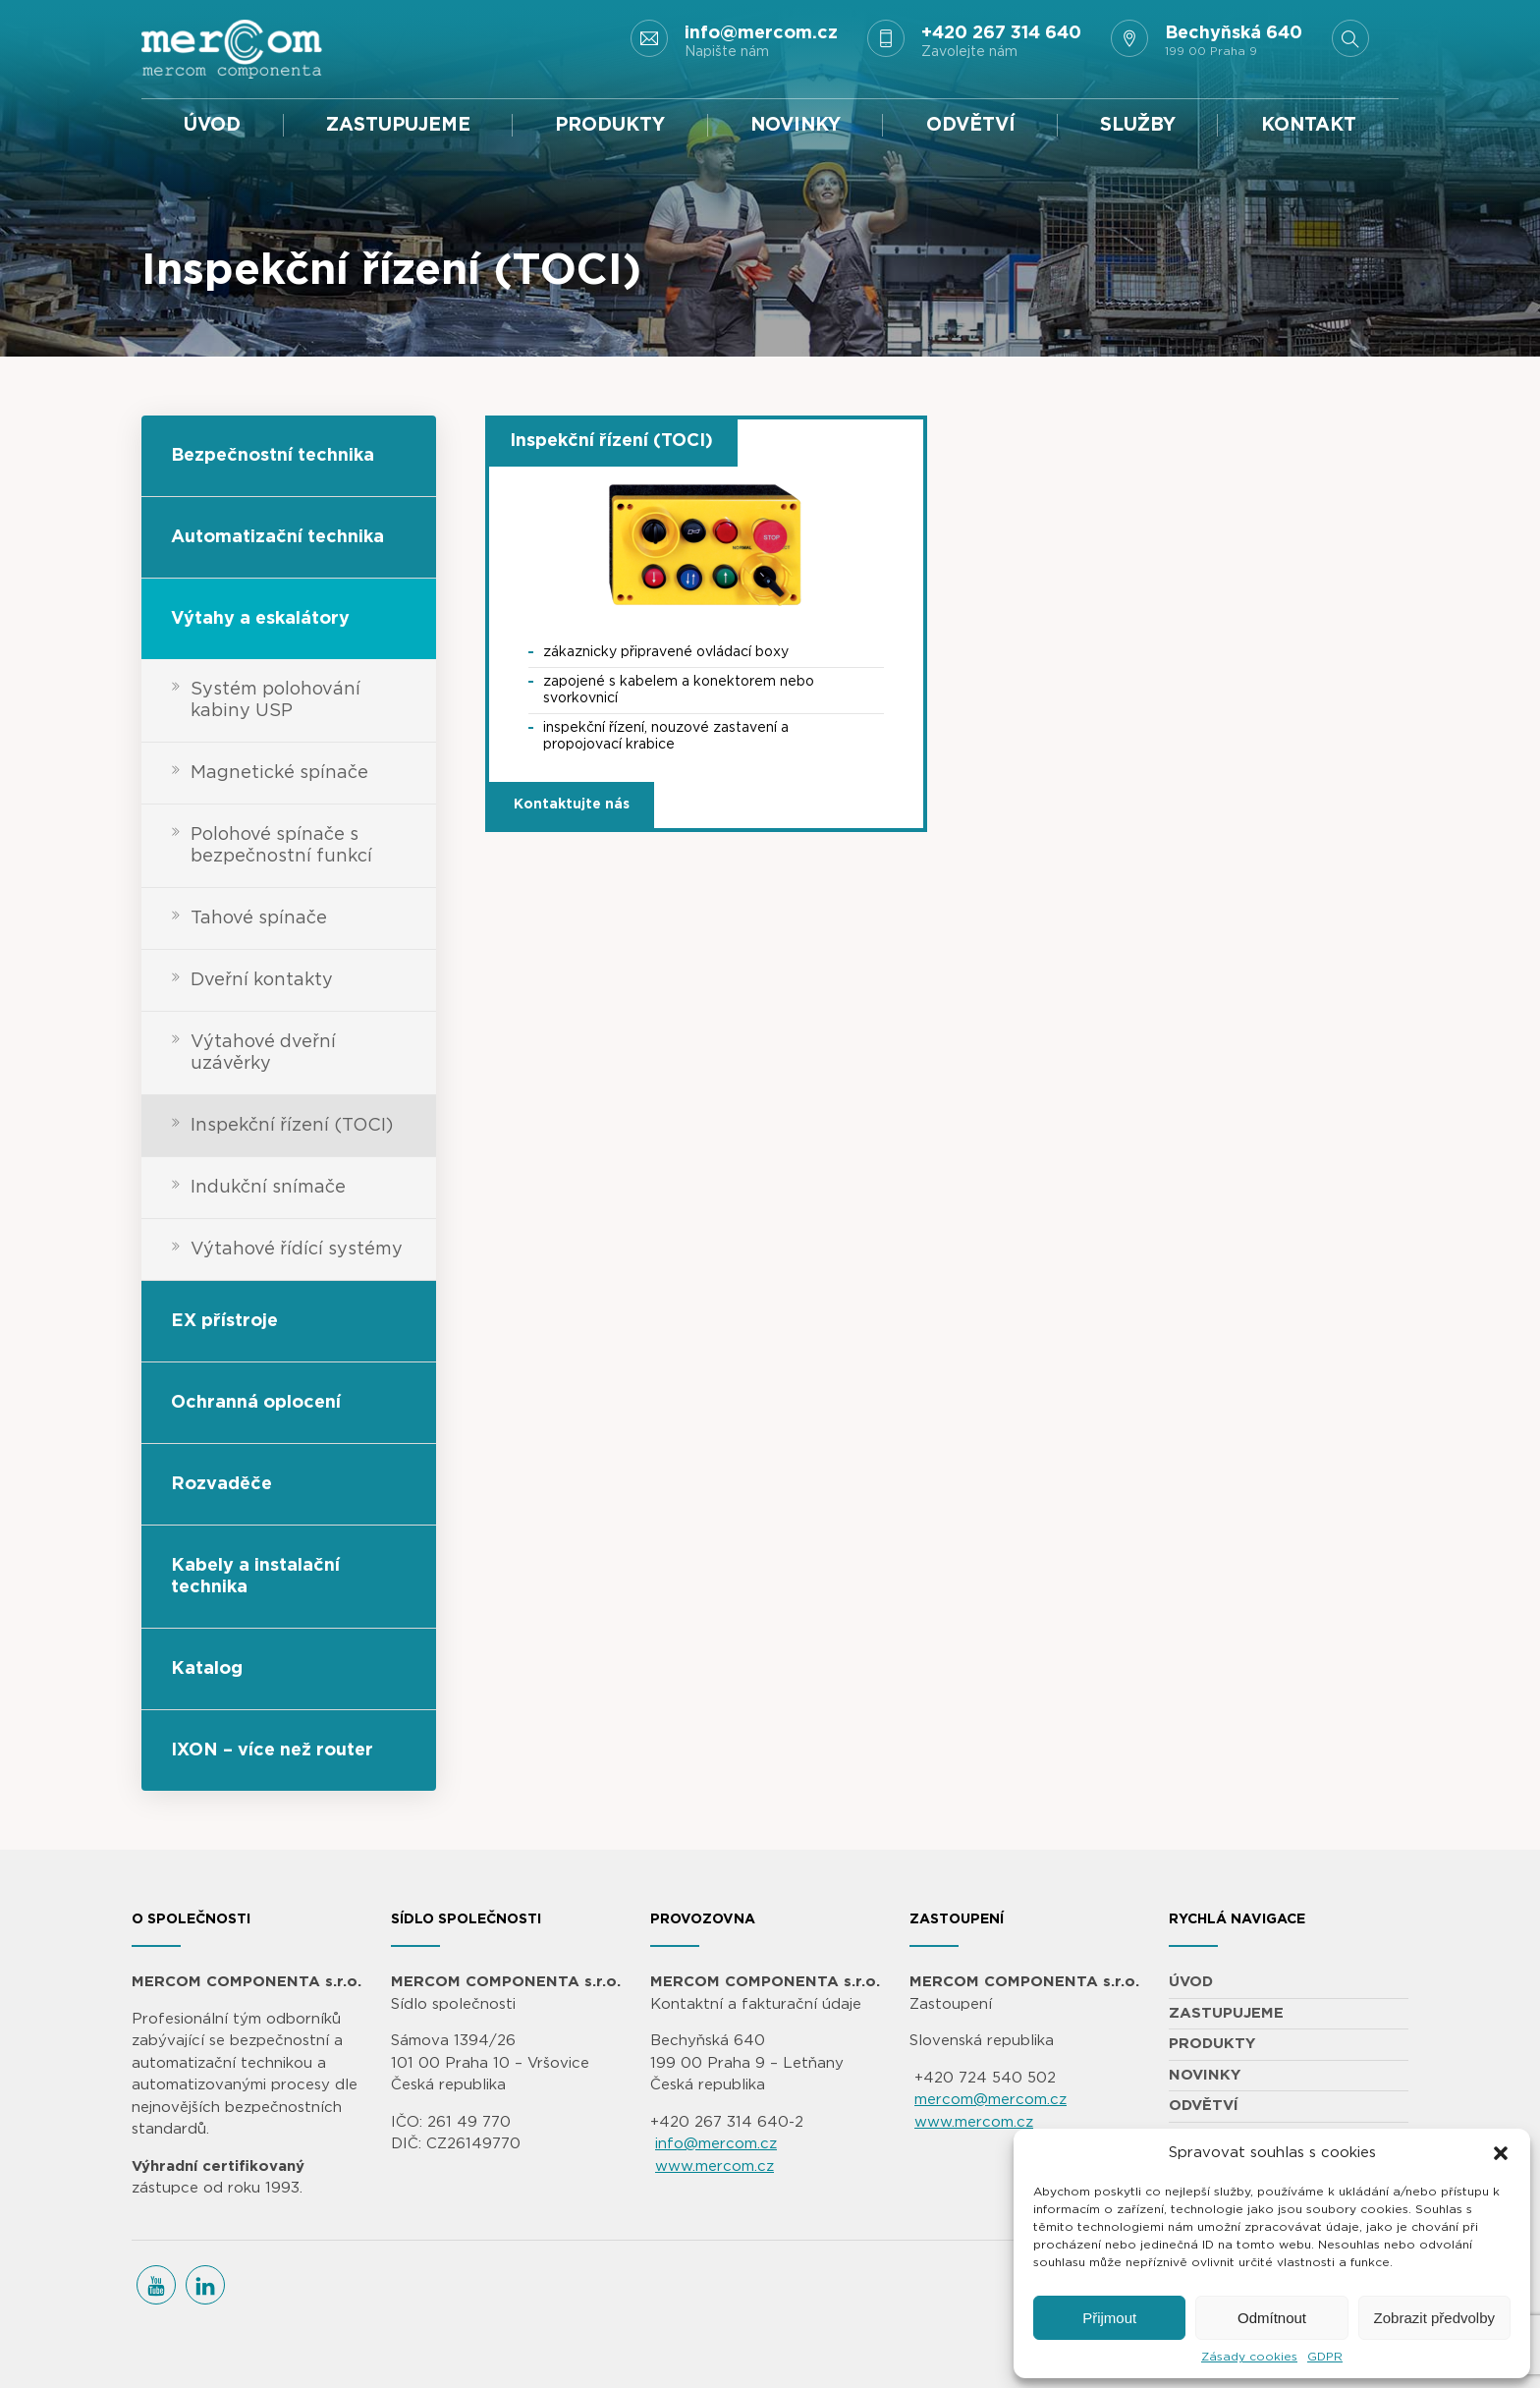  Describe the element at coordinates (279, 773) in the screenshot. I see `Magnetické spínače` at that location.